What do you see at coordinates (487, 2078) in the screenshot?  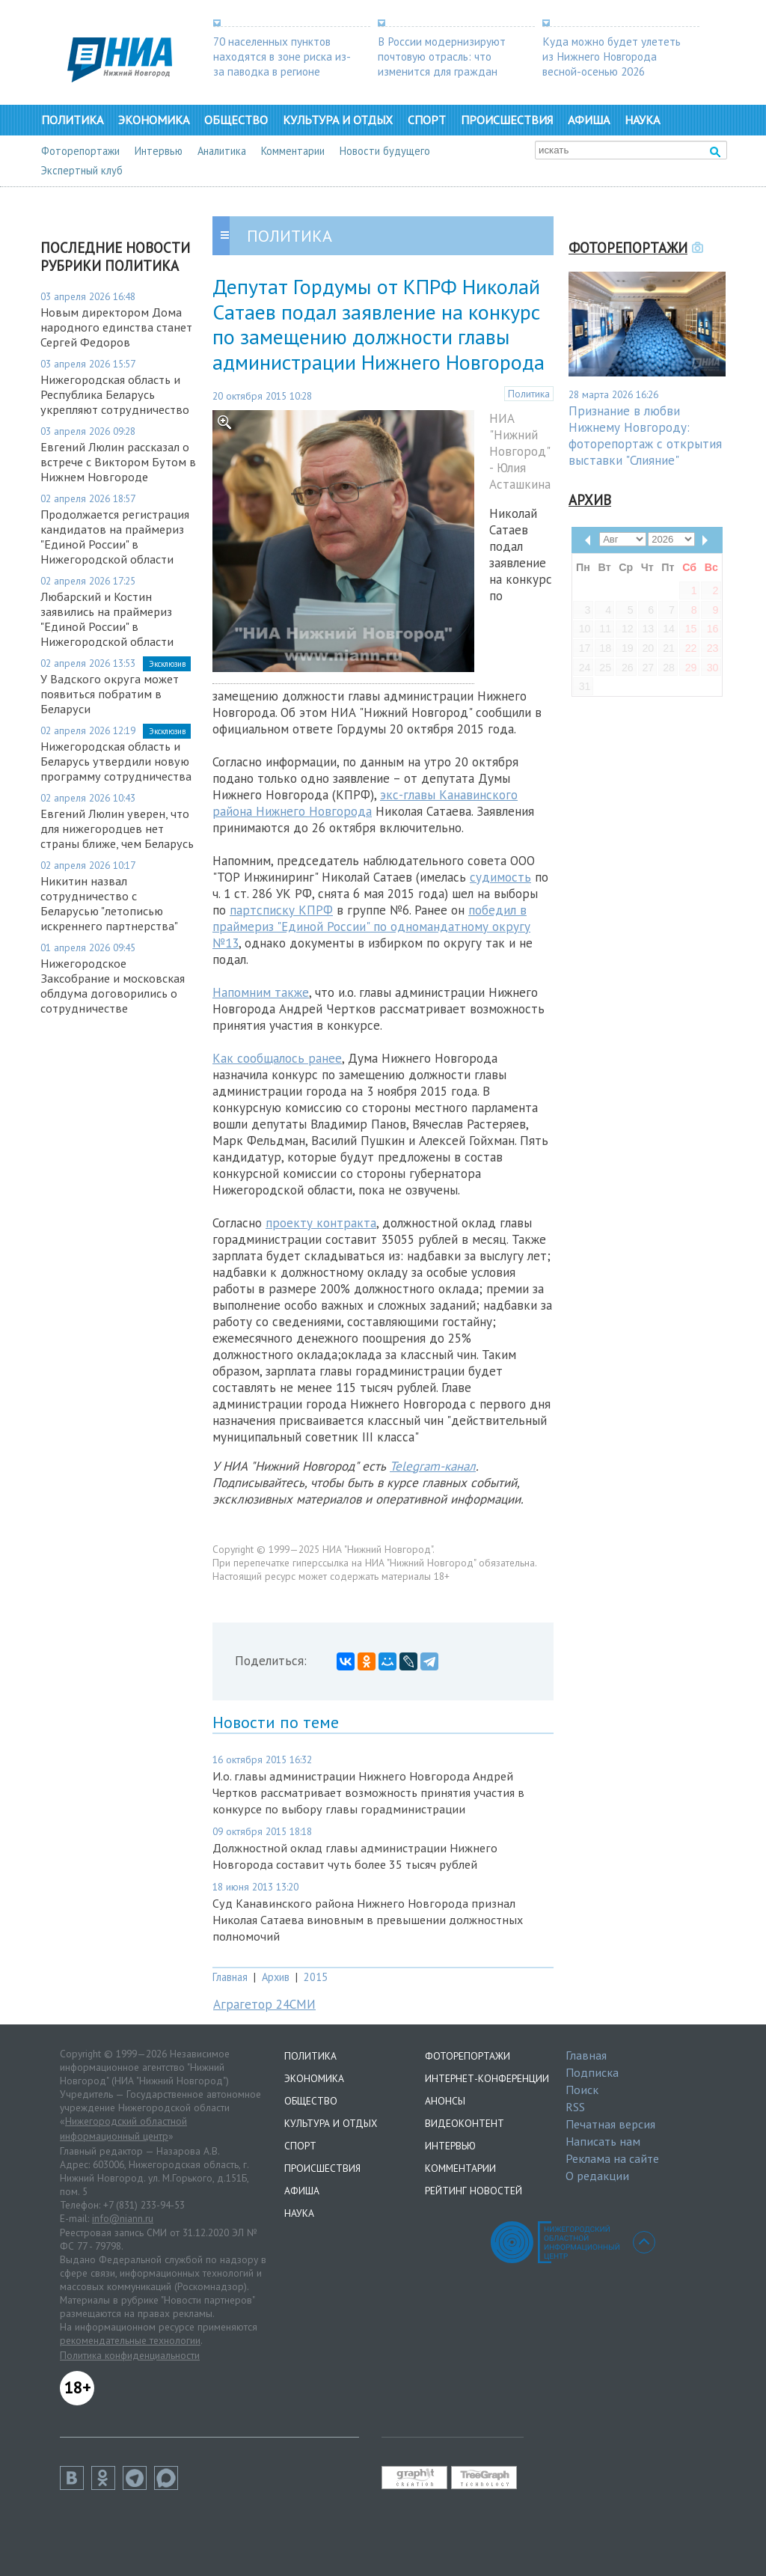 I see `Интернет-конференции` at bounding box center [487, 2078].